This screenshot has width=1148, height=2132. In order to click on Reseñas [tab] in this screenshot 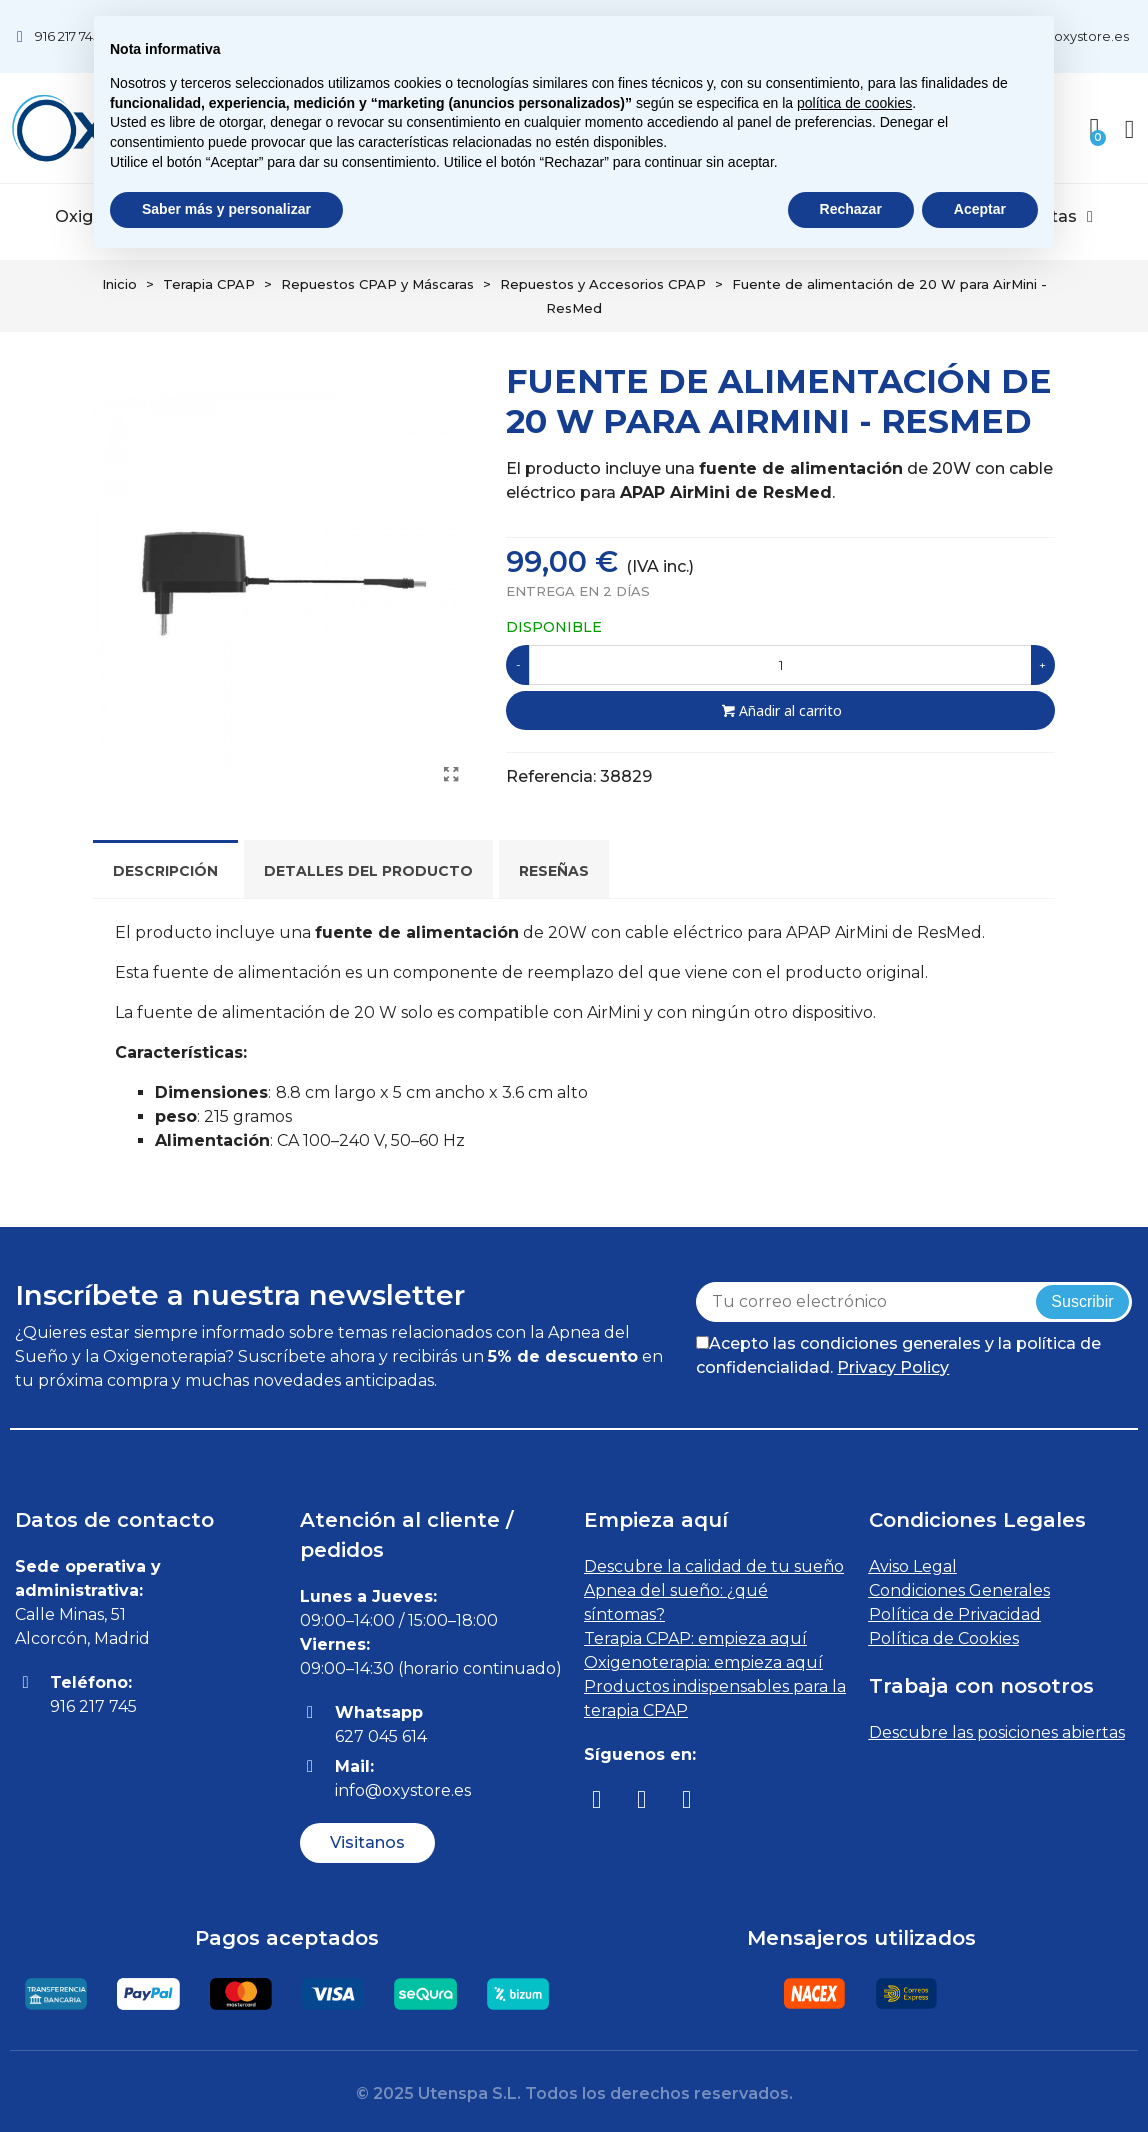, I will do `click(554, 871)`.